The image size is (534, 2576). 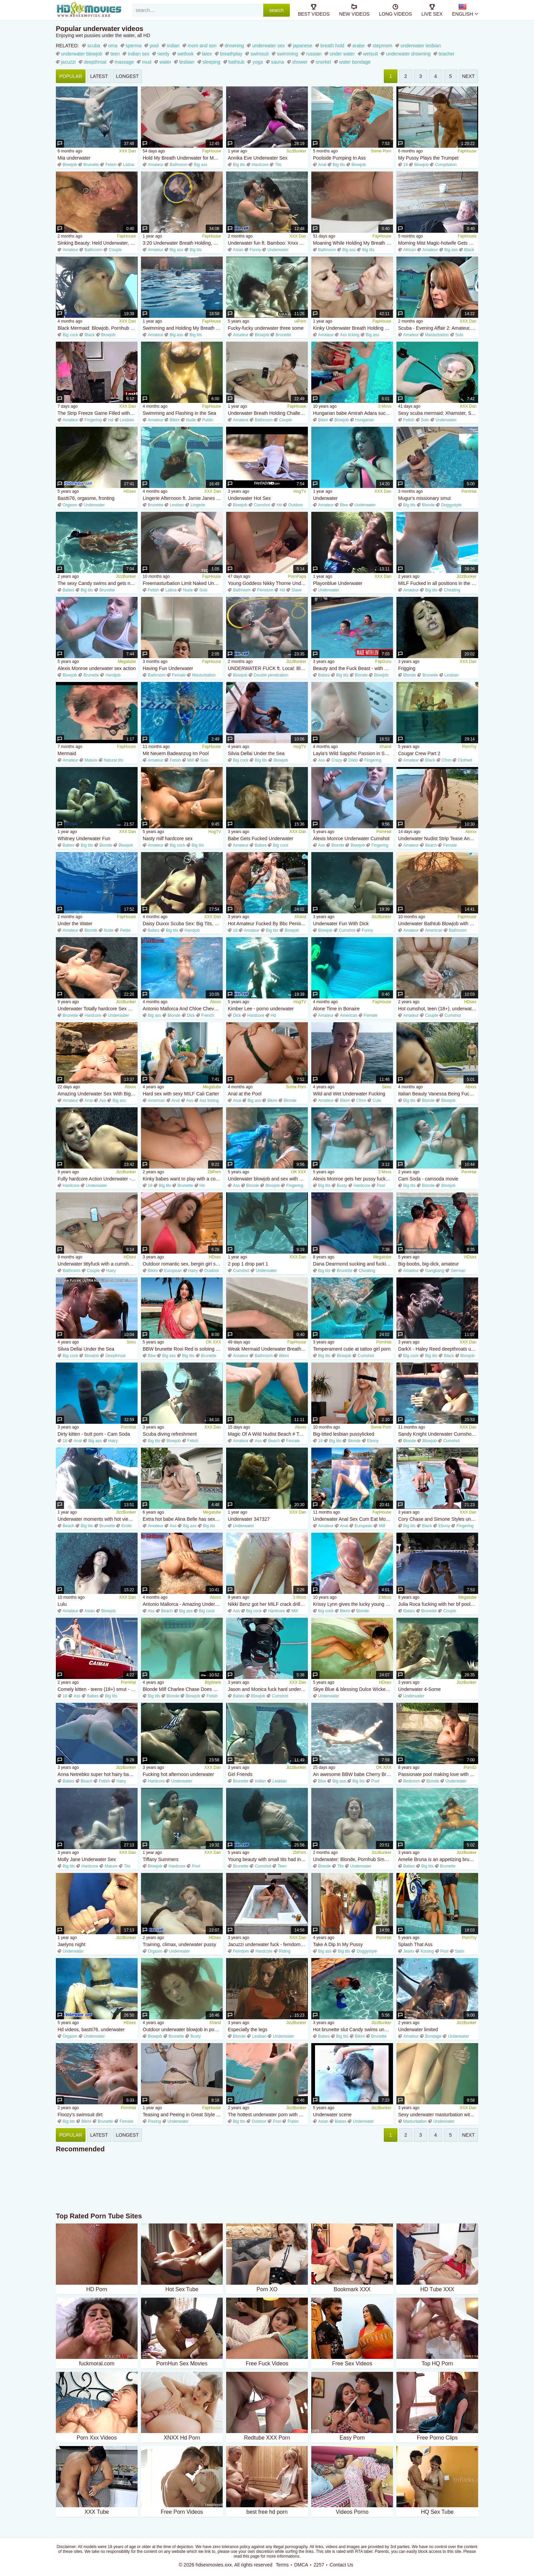 What do you see at coordinates (237, 62) in the screenshot?
I see `bathtub` at bounding box center [237, 62].